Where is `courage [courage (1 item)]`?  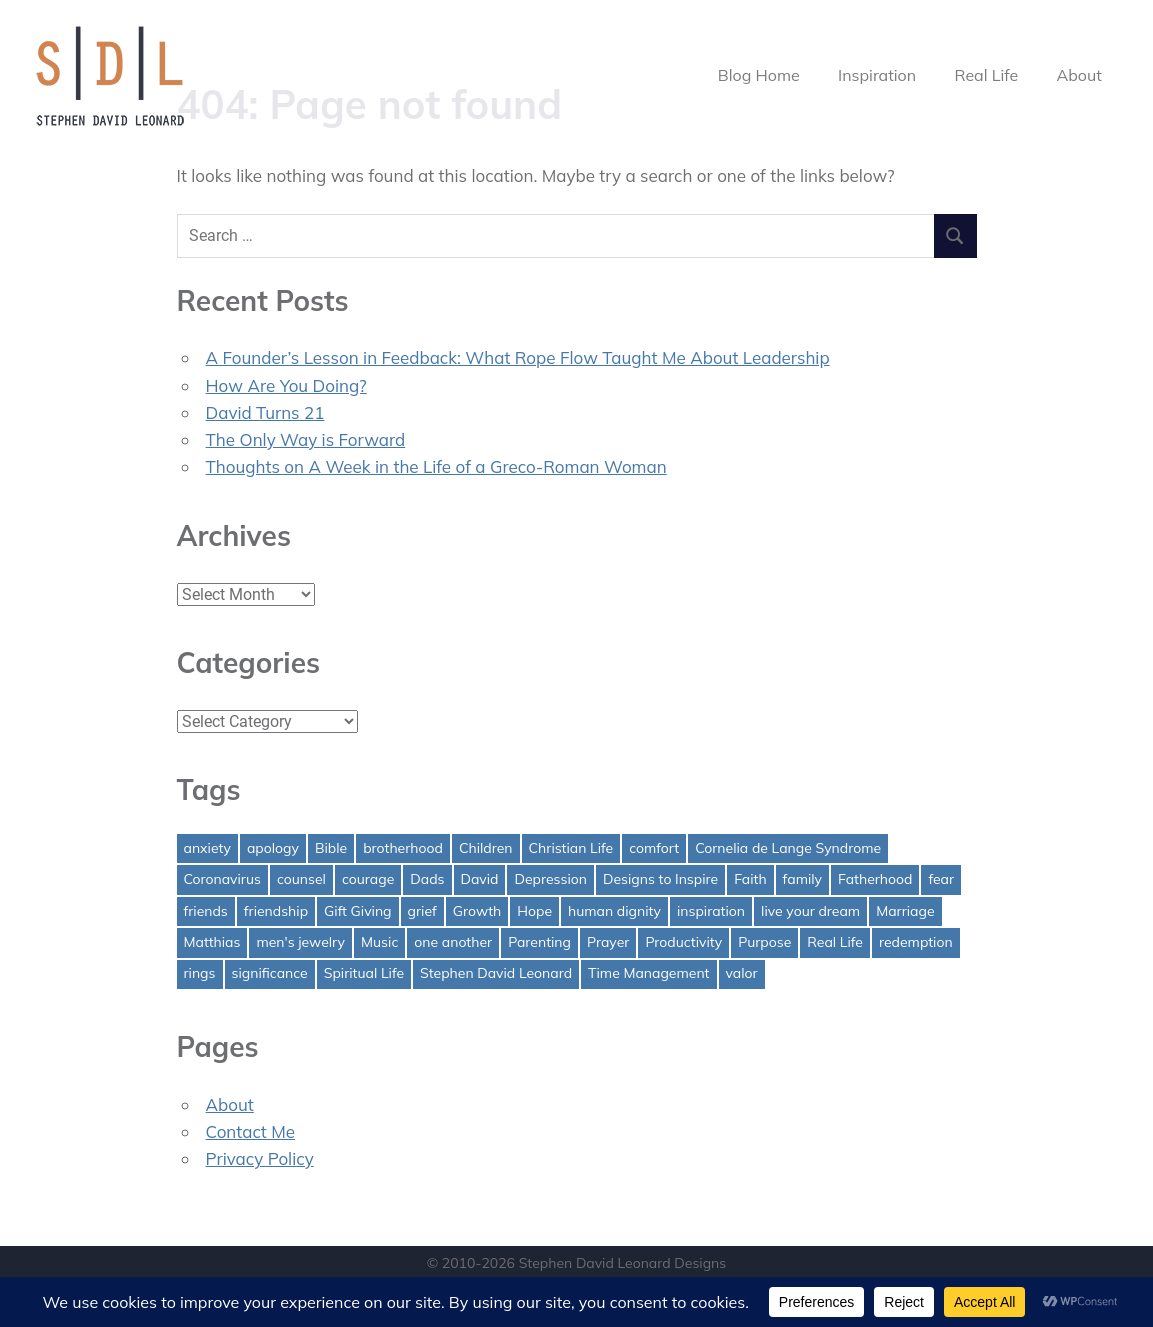 courage [courage (1 item)] is located at coordinates (368, 879).